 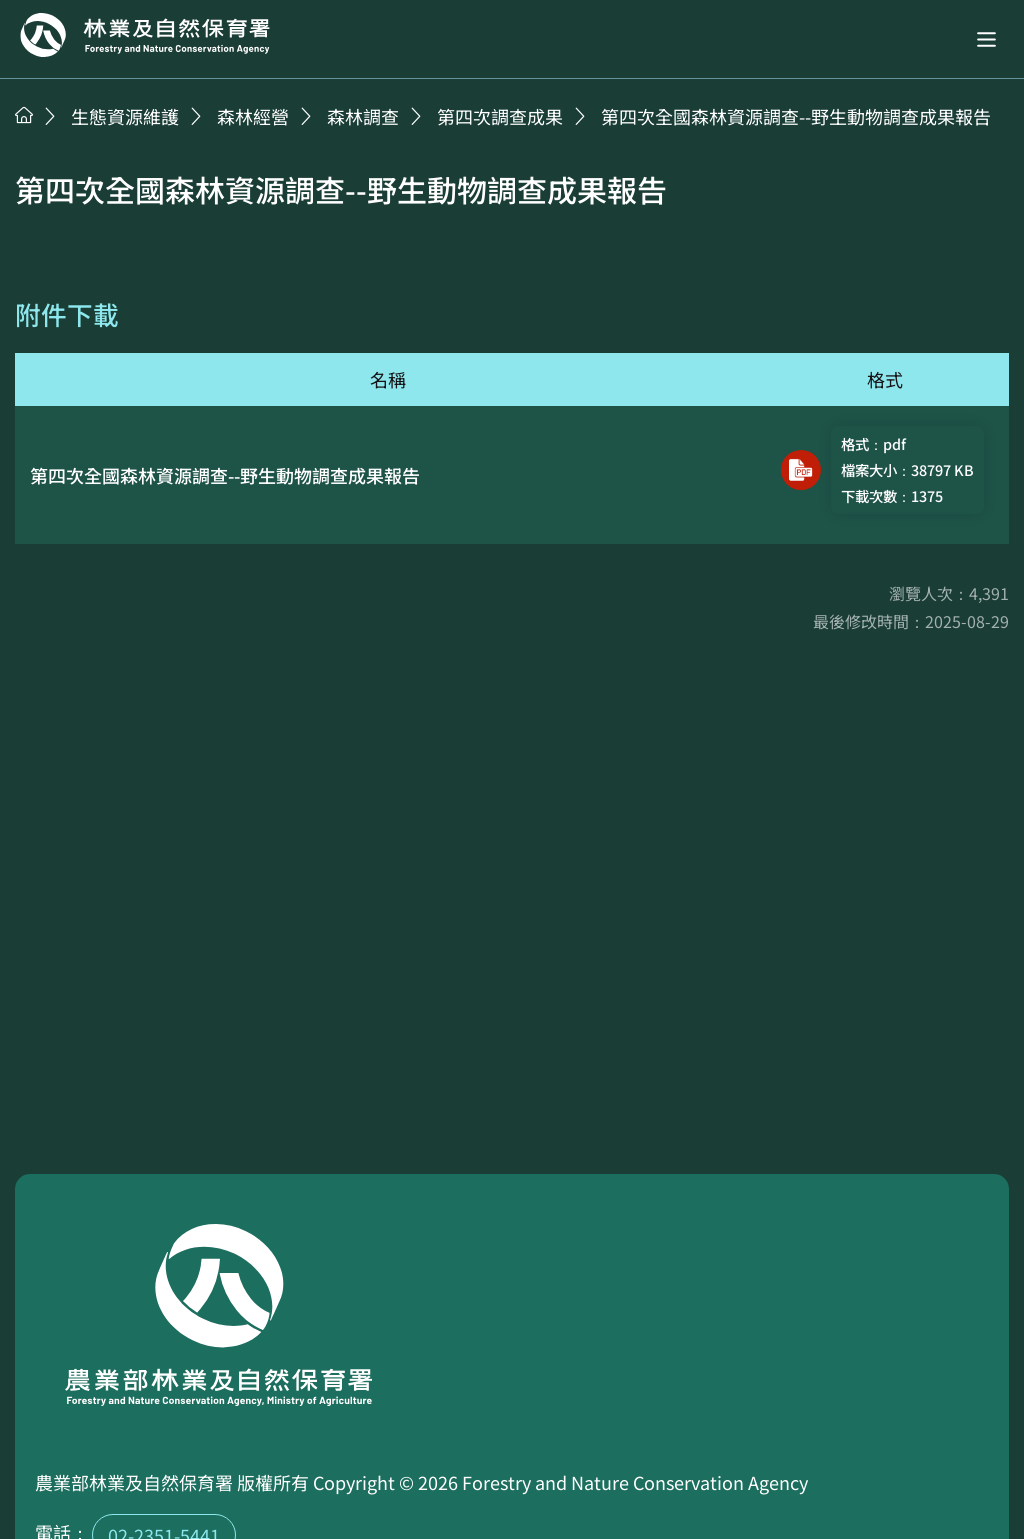 I want to click on 第四次全國森林資源調查--野生動物調查成果報告, so click(x=796, y=116).